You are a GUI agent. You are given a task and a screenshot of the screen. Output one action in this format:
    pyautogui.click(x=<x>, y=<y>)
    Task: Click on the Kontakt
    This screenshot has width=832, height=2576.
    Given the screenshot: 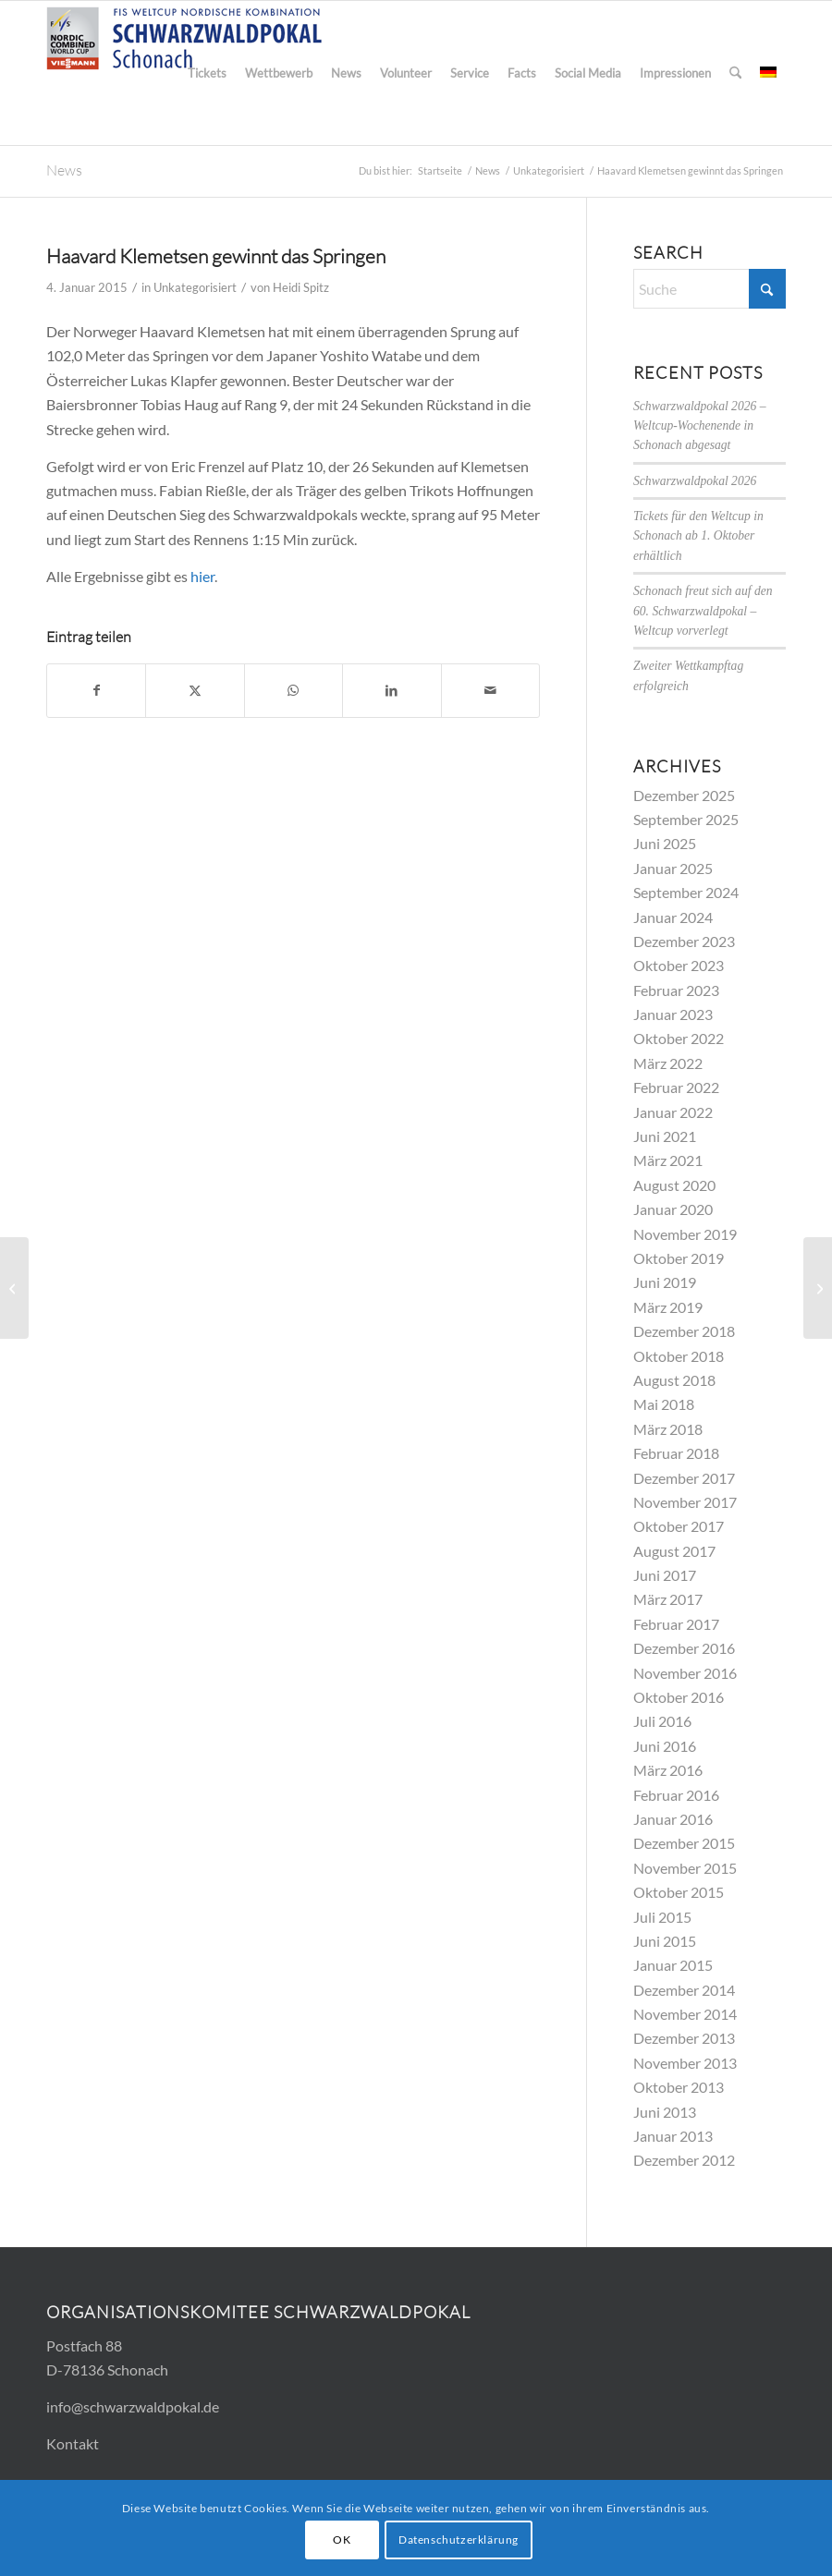 What is the action you would take?
    pyautogui.click(x=72, y=2443)
    